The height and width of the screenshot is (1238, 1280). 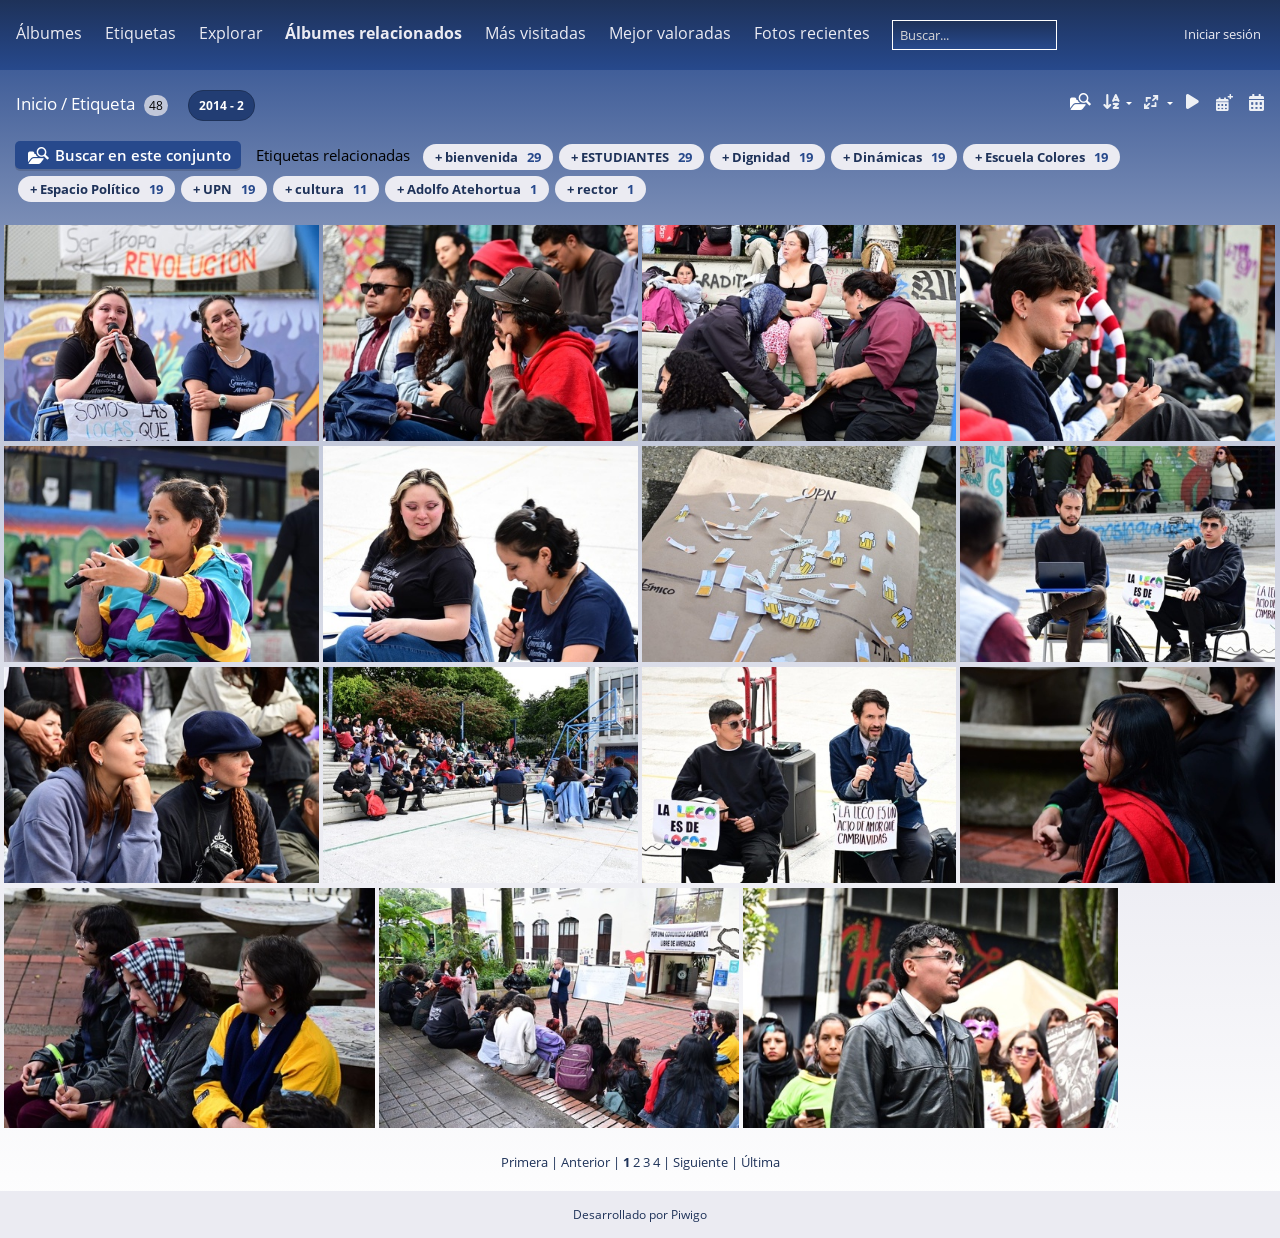 I want to click on + ESTUDIANTES, so click(x=631, y=157).